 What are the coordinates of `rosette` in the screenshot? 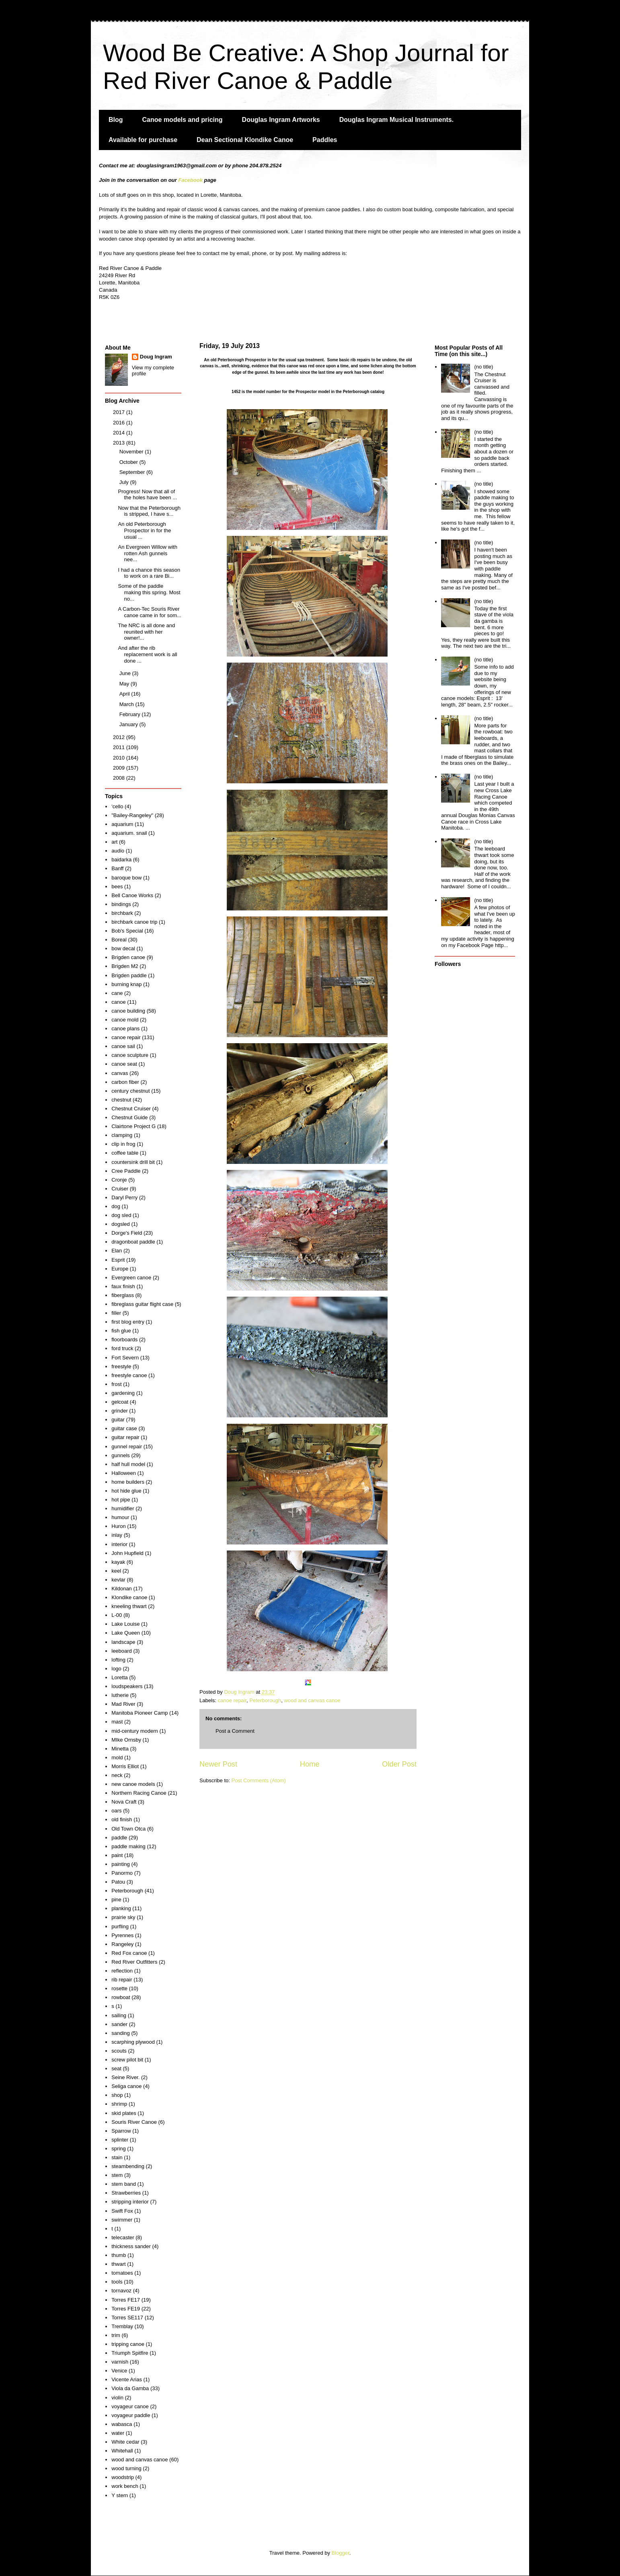 It's located at (119, 1988).